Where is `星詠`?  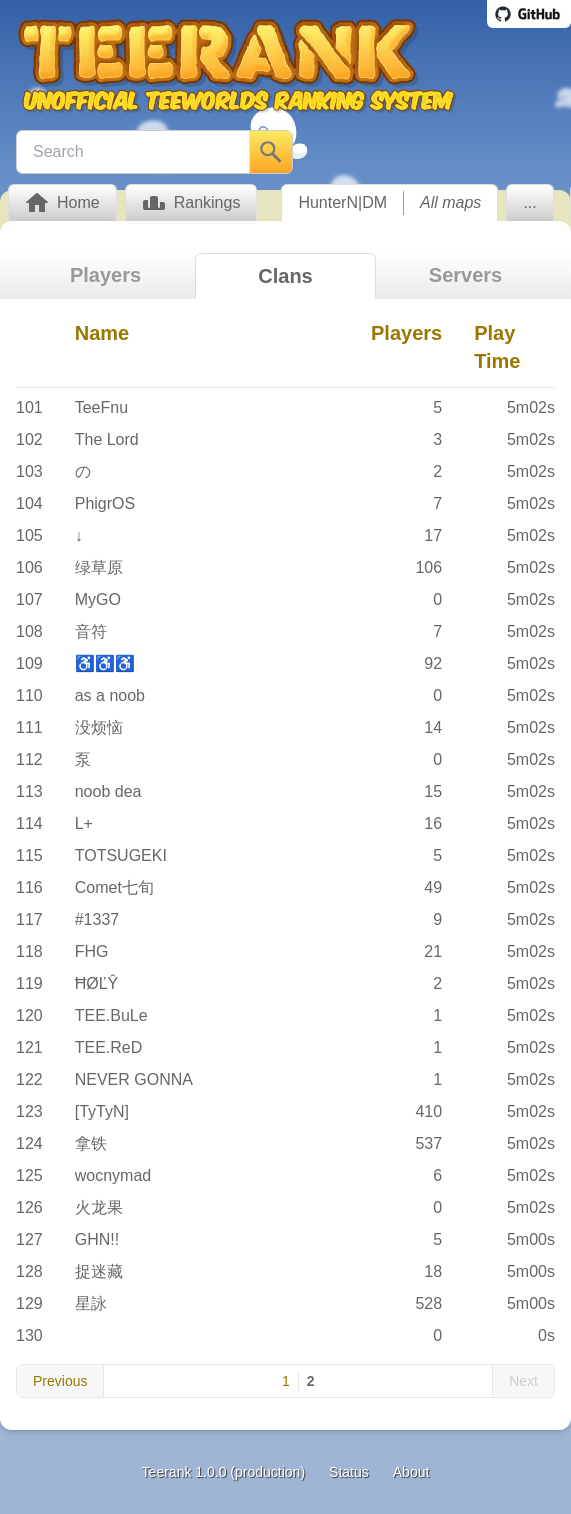 星詠 is located at coordinates (91, 1303).